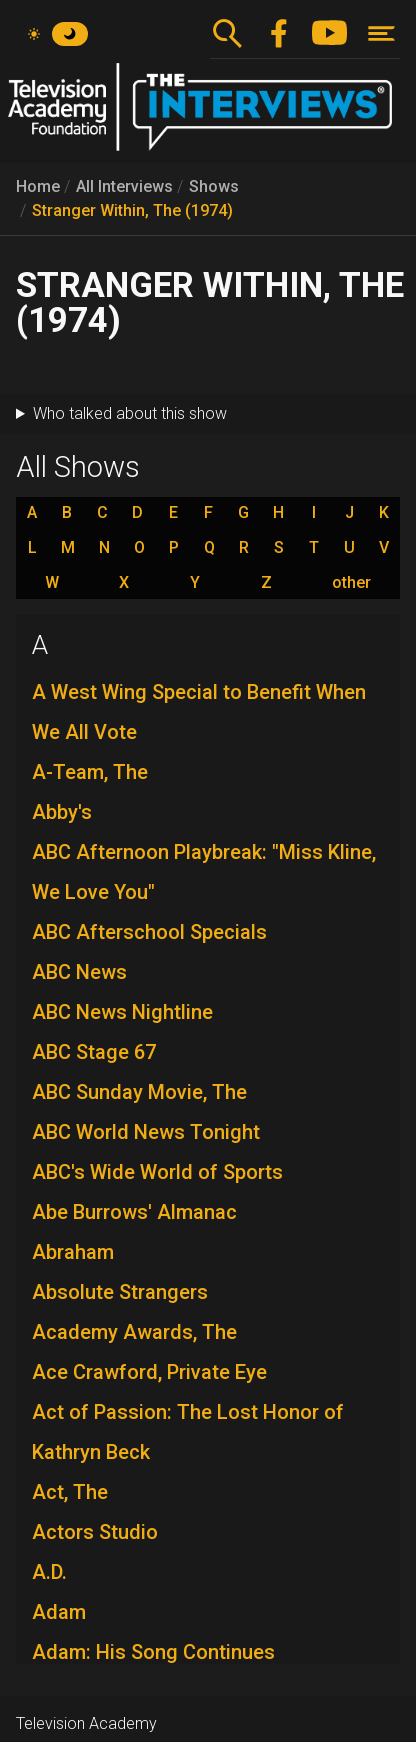 The image size is (416, 1742). I want to click on Act, The, so click(70, 1492).